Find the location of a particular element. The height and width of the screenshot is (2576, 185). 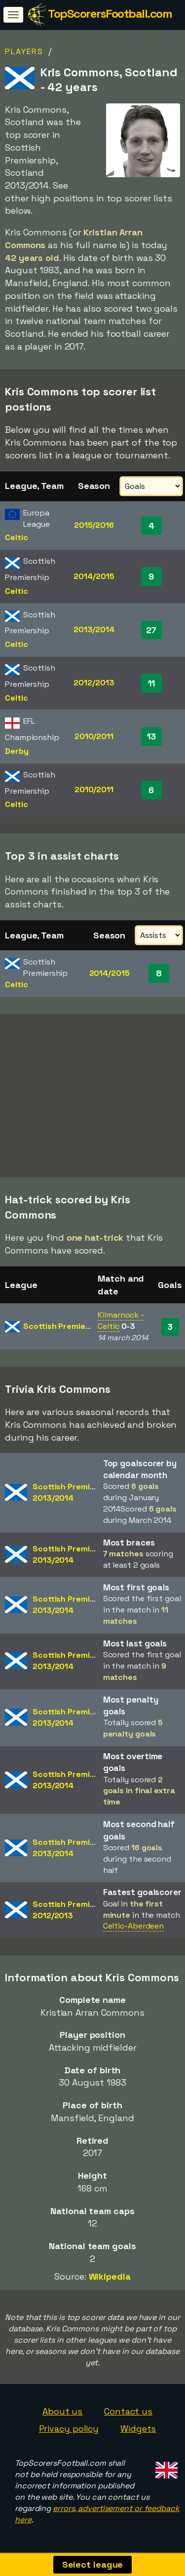

2012/2013 is located at coordinates (94, 682).